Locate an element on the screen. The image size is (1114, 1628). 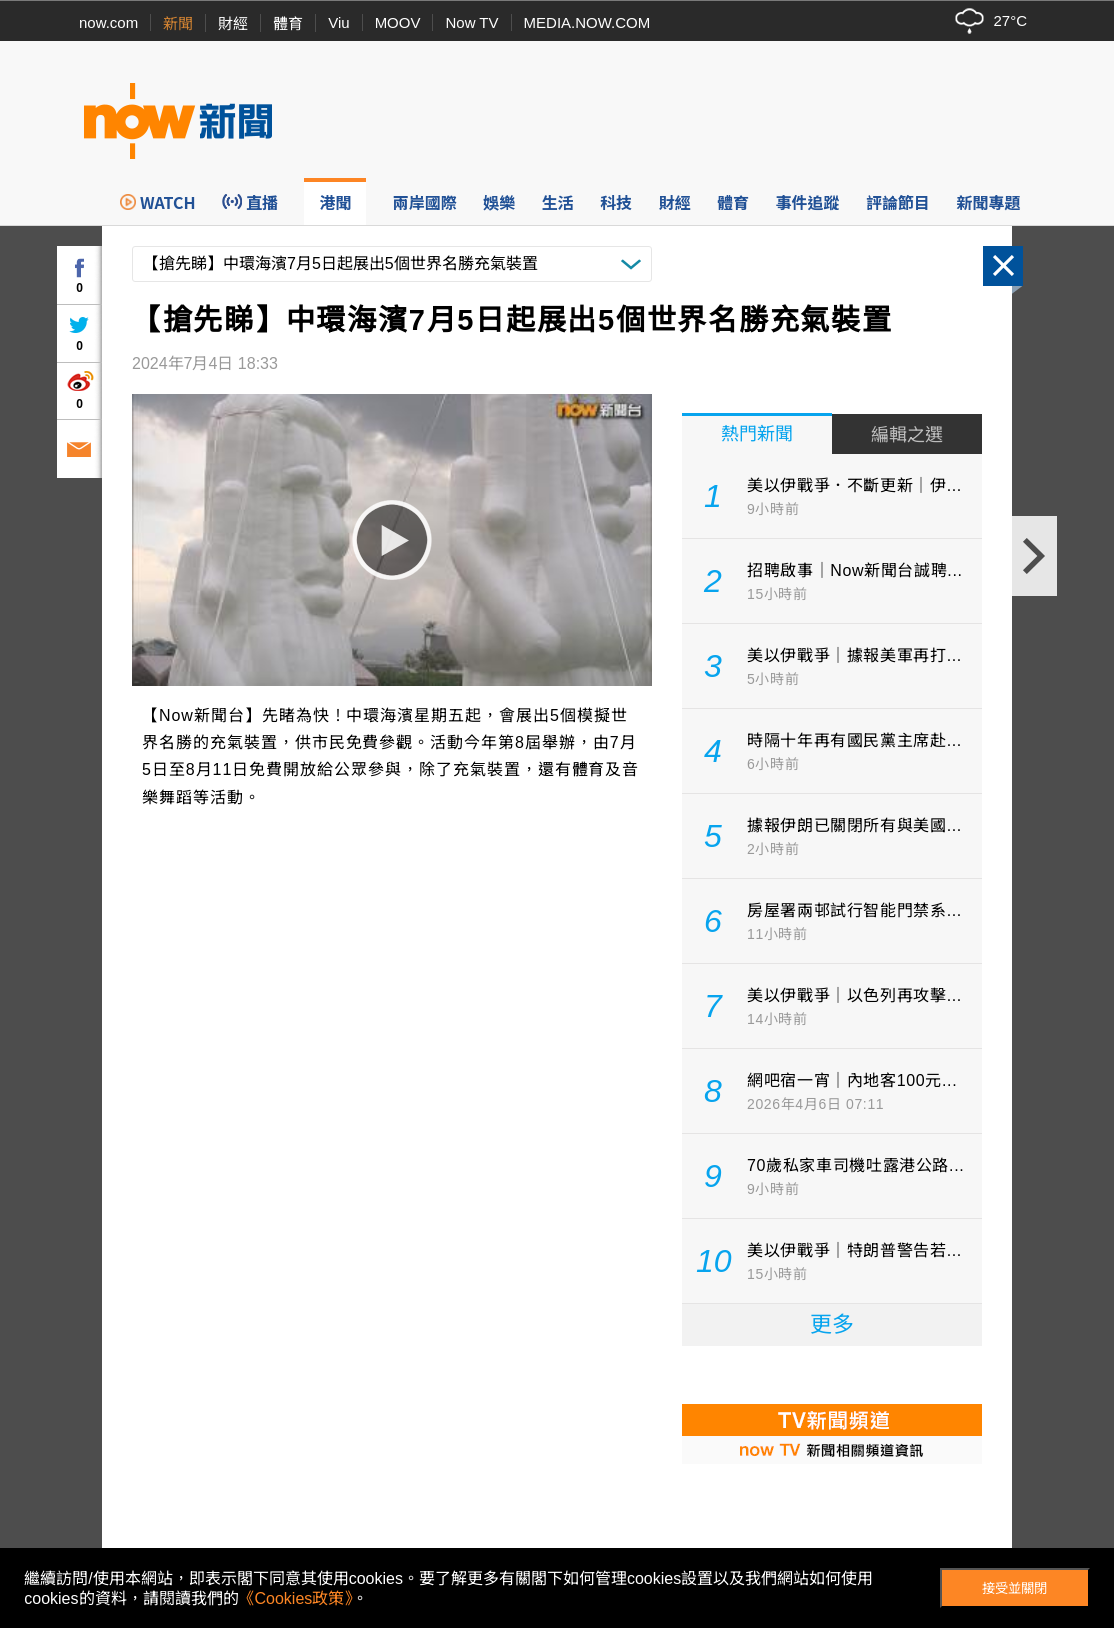
now.com is located at coordinates (108, 22).